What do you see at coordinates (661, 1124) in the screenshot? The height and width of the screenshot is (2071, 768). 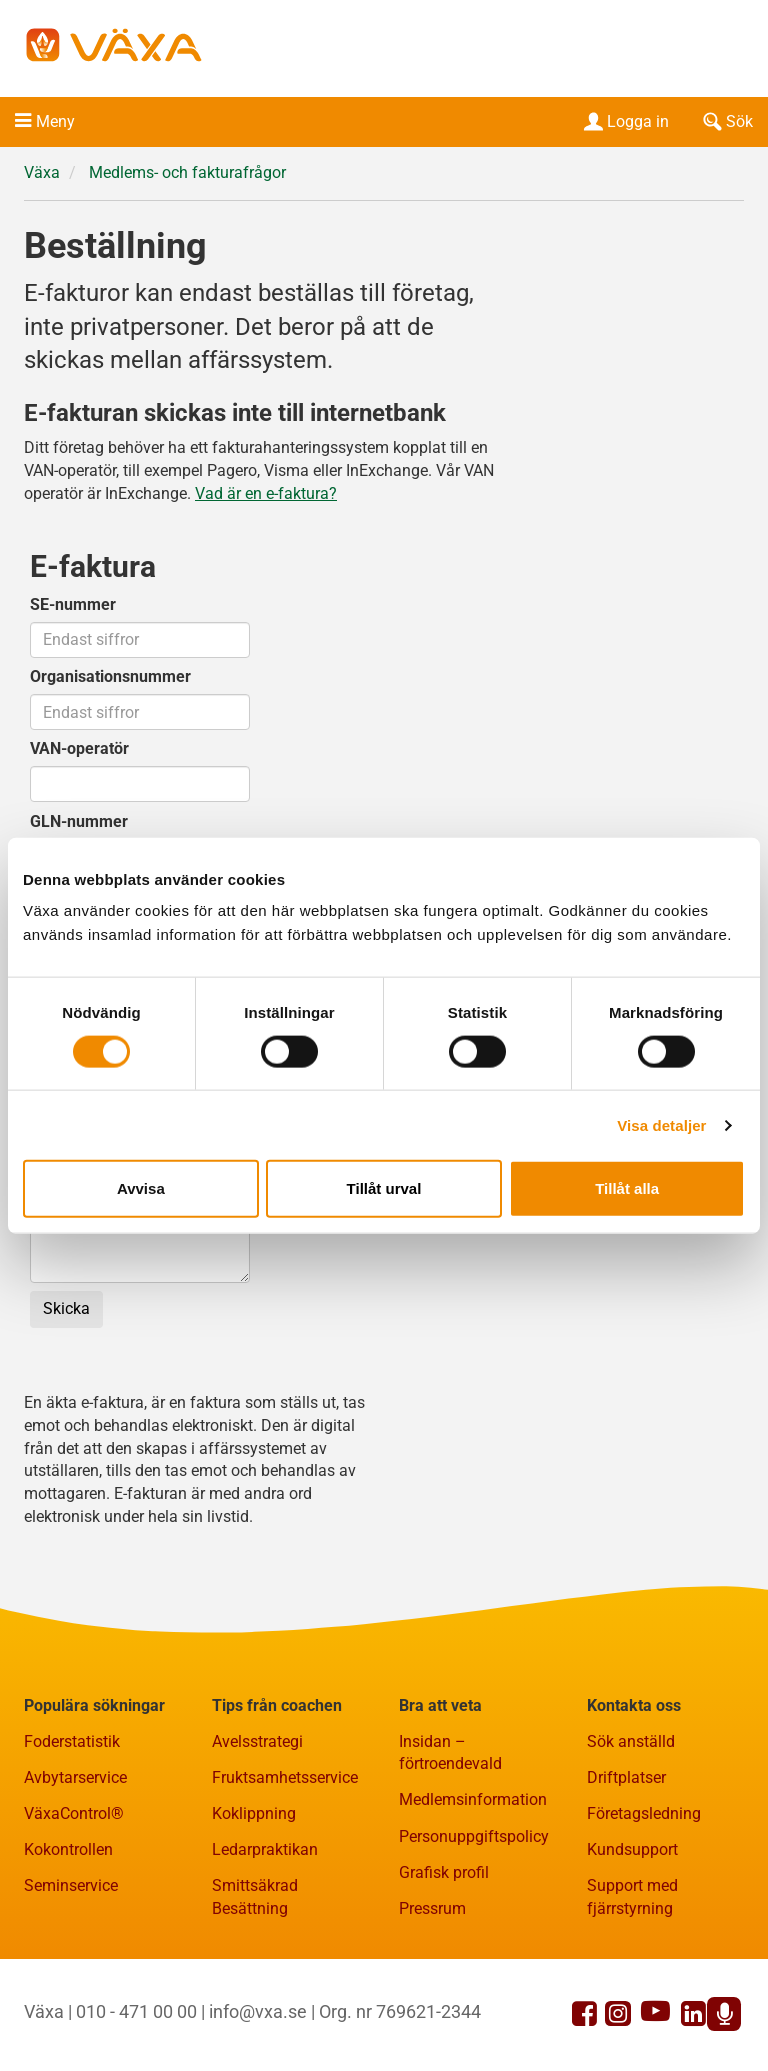 I see `Visa detaljer` at bounding box center [661, 1124].